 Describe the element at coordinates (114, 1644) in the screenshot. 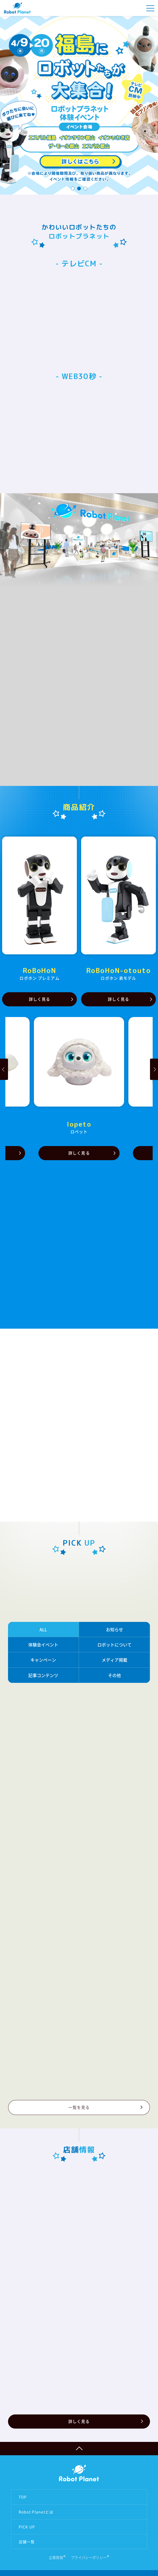

I see `ロボットについて` at that location.